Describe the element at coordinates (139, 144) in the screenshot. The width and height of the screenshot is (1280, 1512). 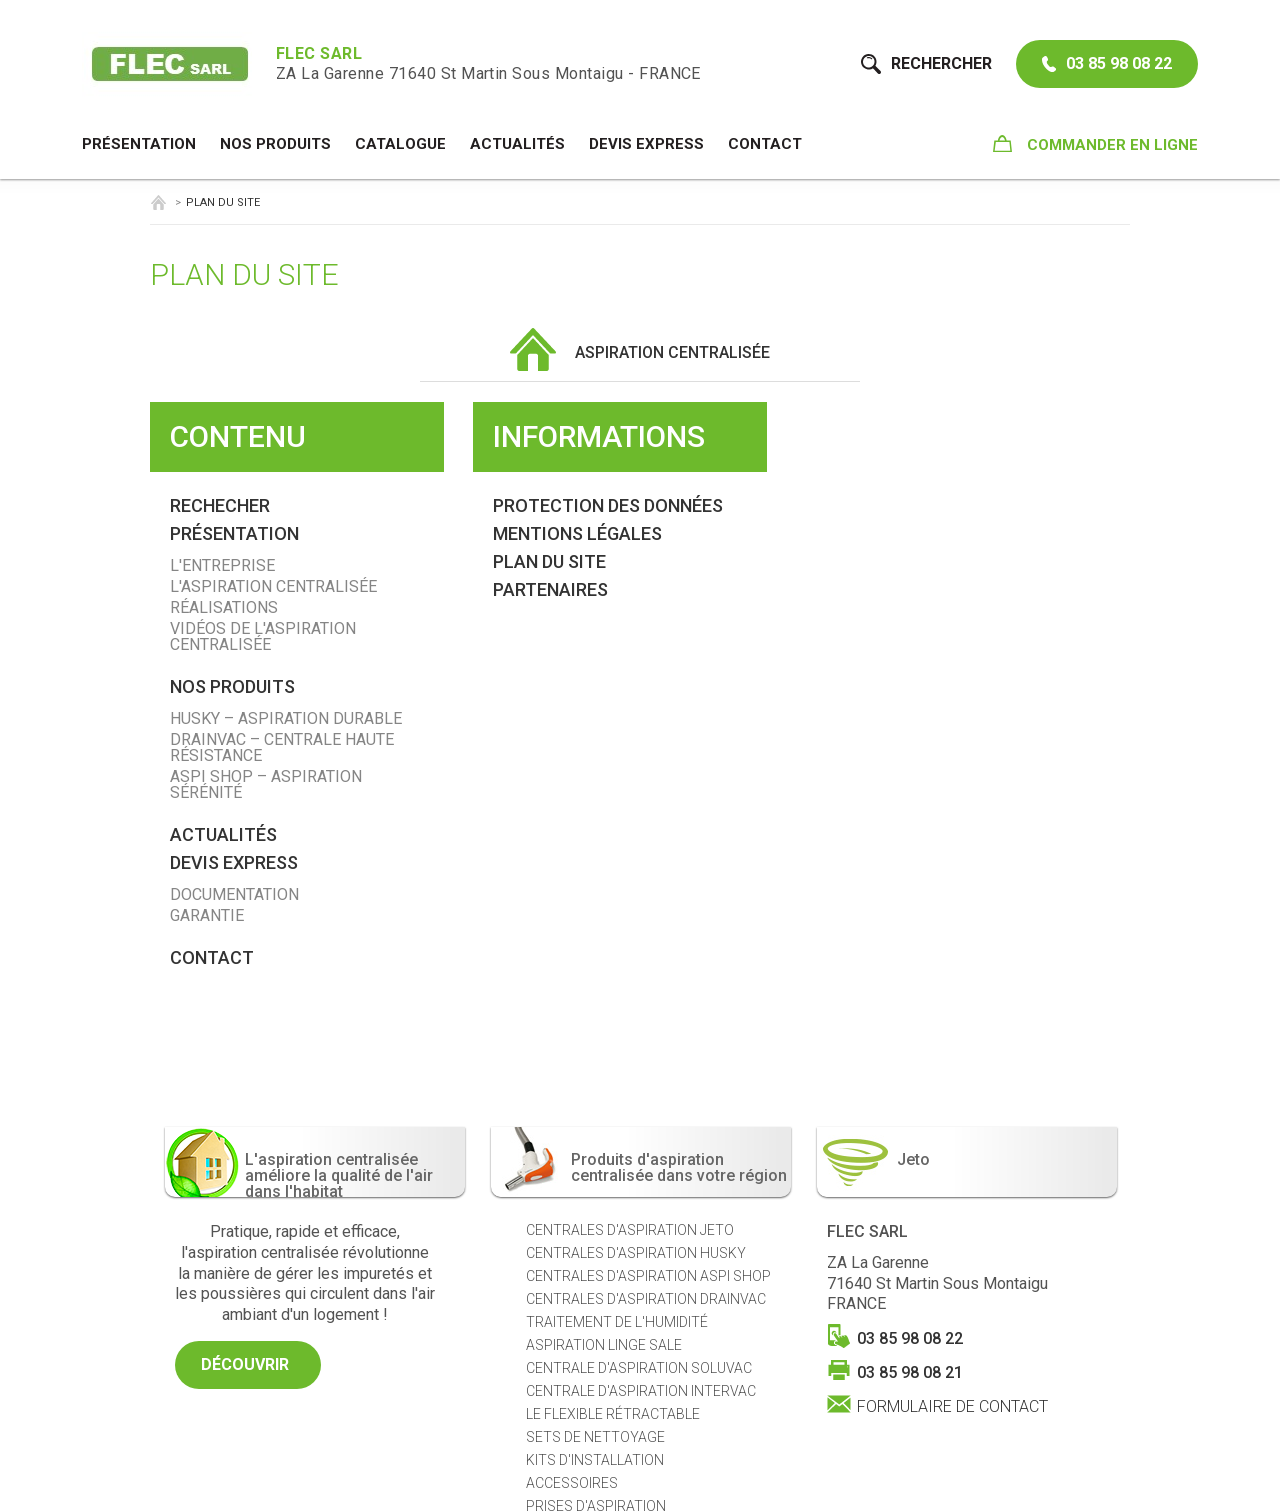
I see `Présentation` at that location.